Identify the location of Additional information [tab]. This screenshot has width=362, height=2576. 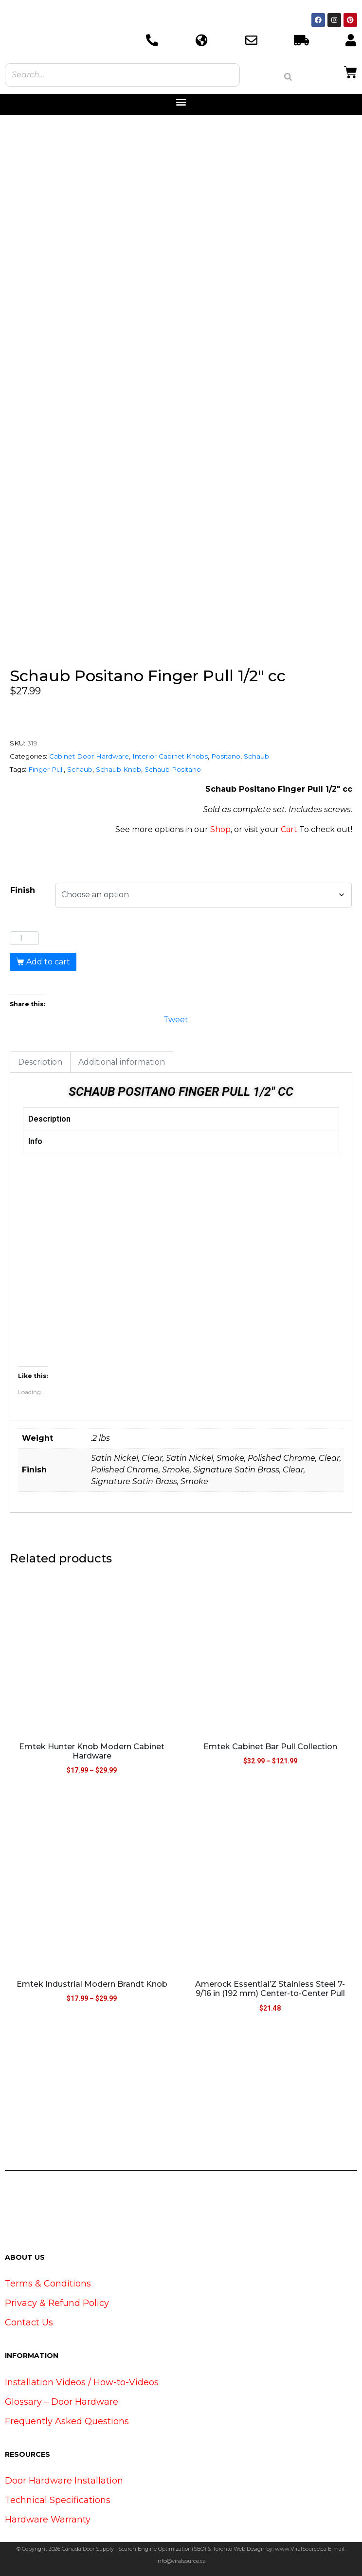
(121, 1062).